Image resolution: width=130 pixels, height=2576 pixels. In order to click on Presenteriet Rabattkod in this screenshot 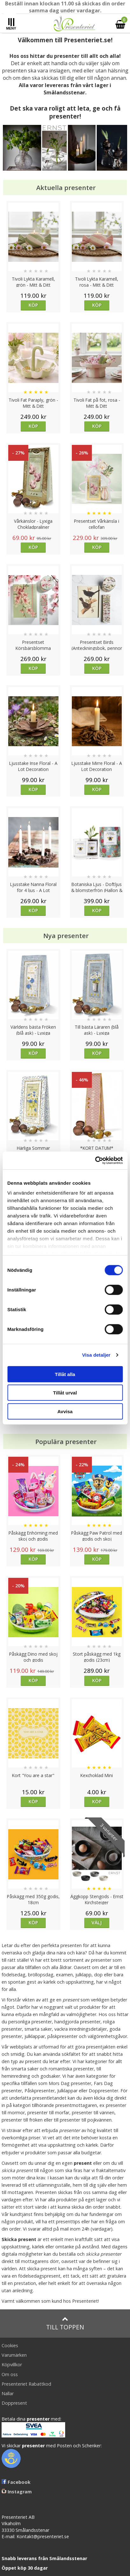, I will do `click(26, 2384)`.